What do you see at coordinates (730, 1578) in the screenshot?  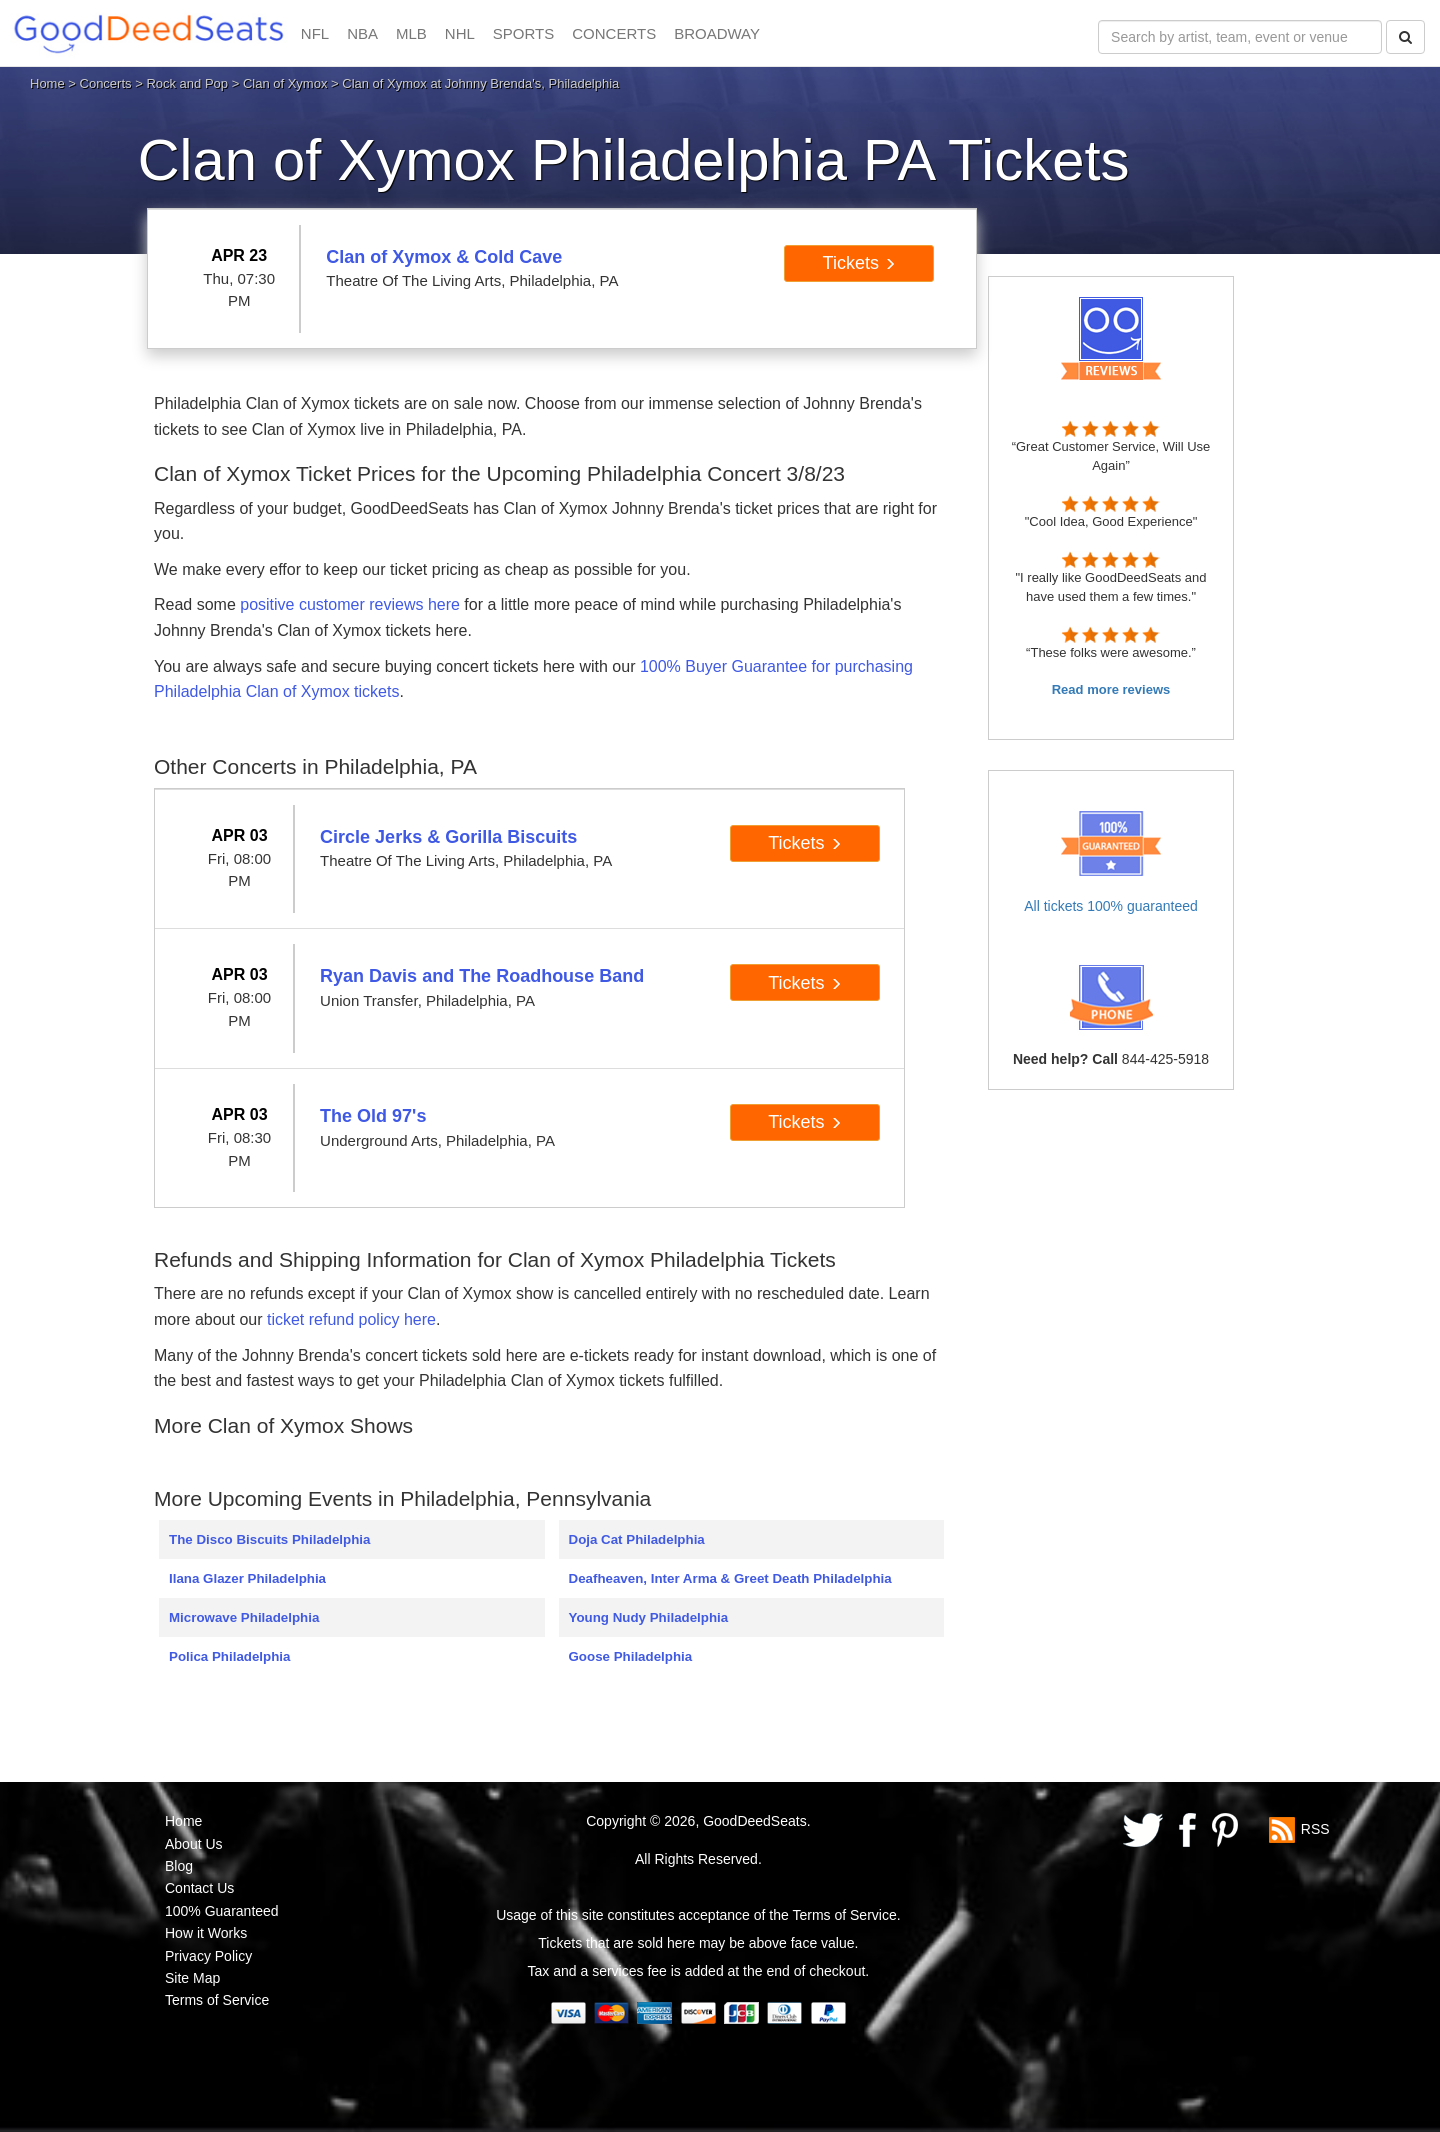 I see `Deafheaven, Inter Arma & Greet Death Philadelphia` at bounding box center [730, 1578].